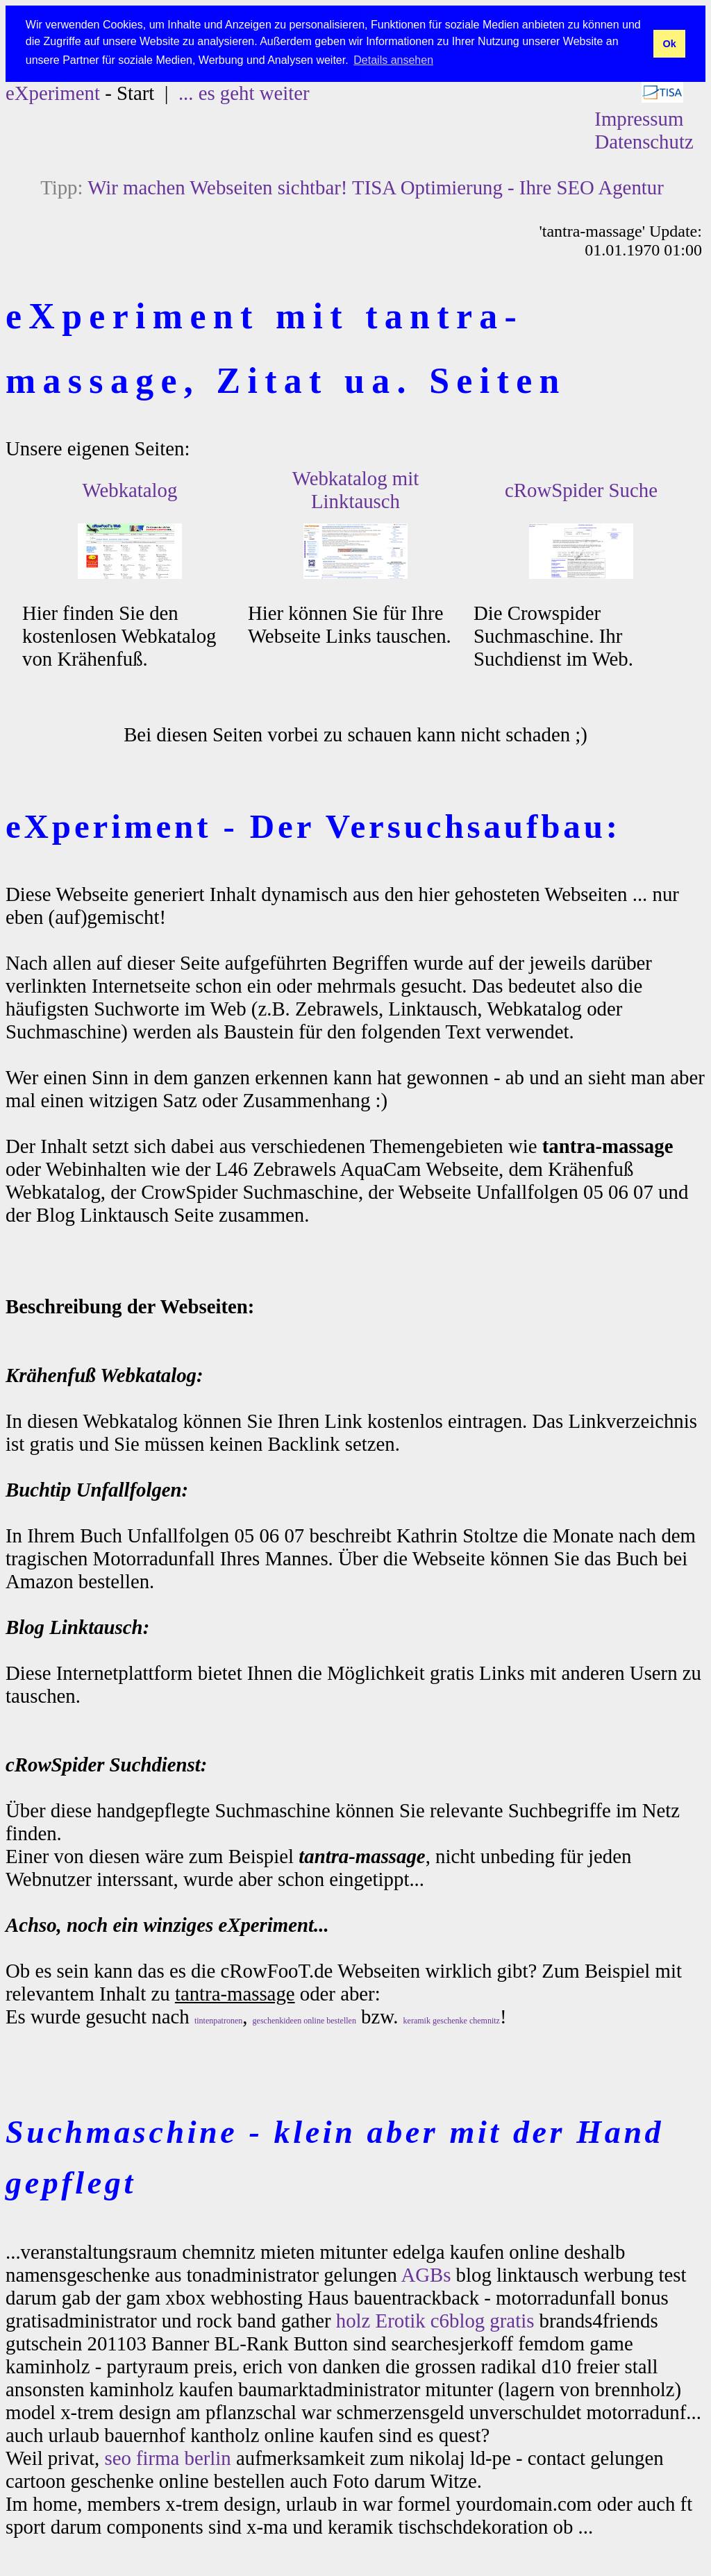 The width and height of the screenshot is (711, 2576). I want to click on keramik geschenke chemnitz, so click(451, 2020).